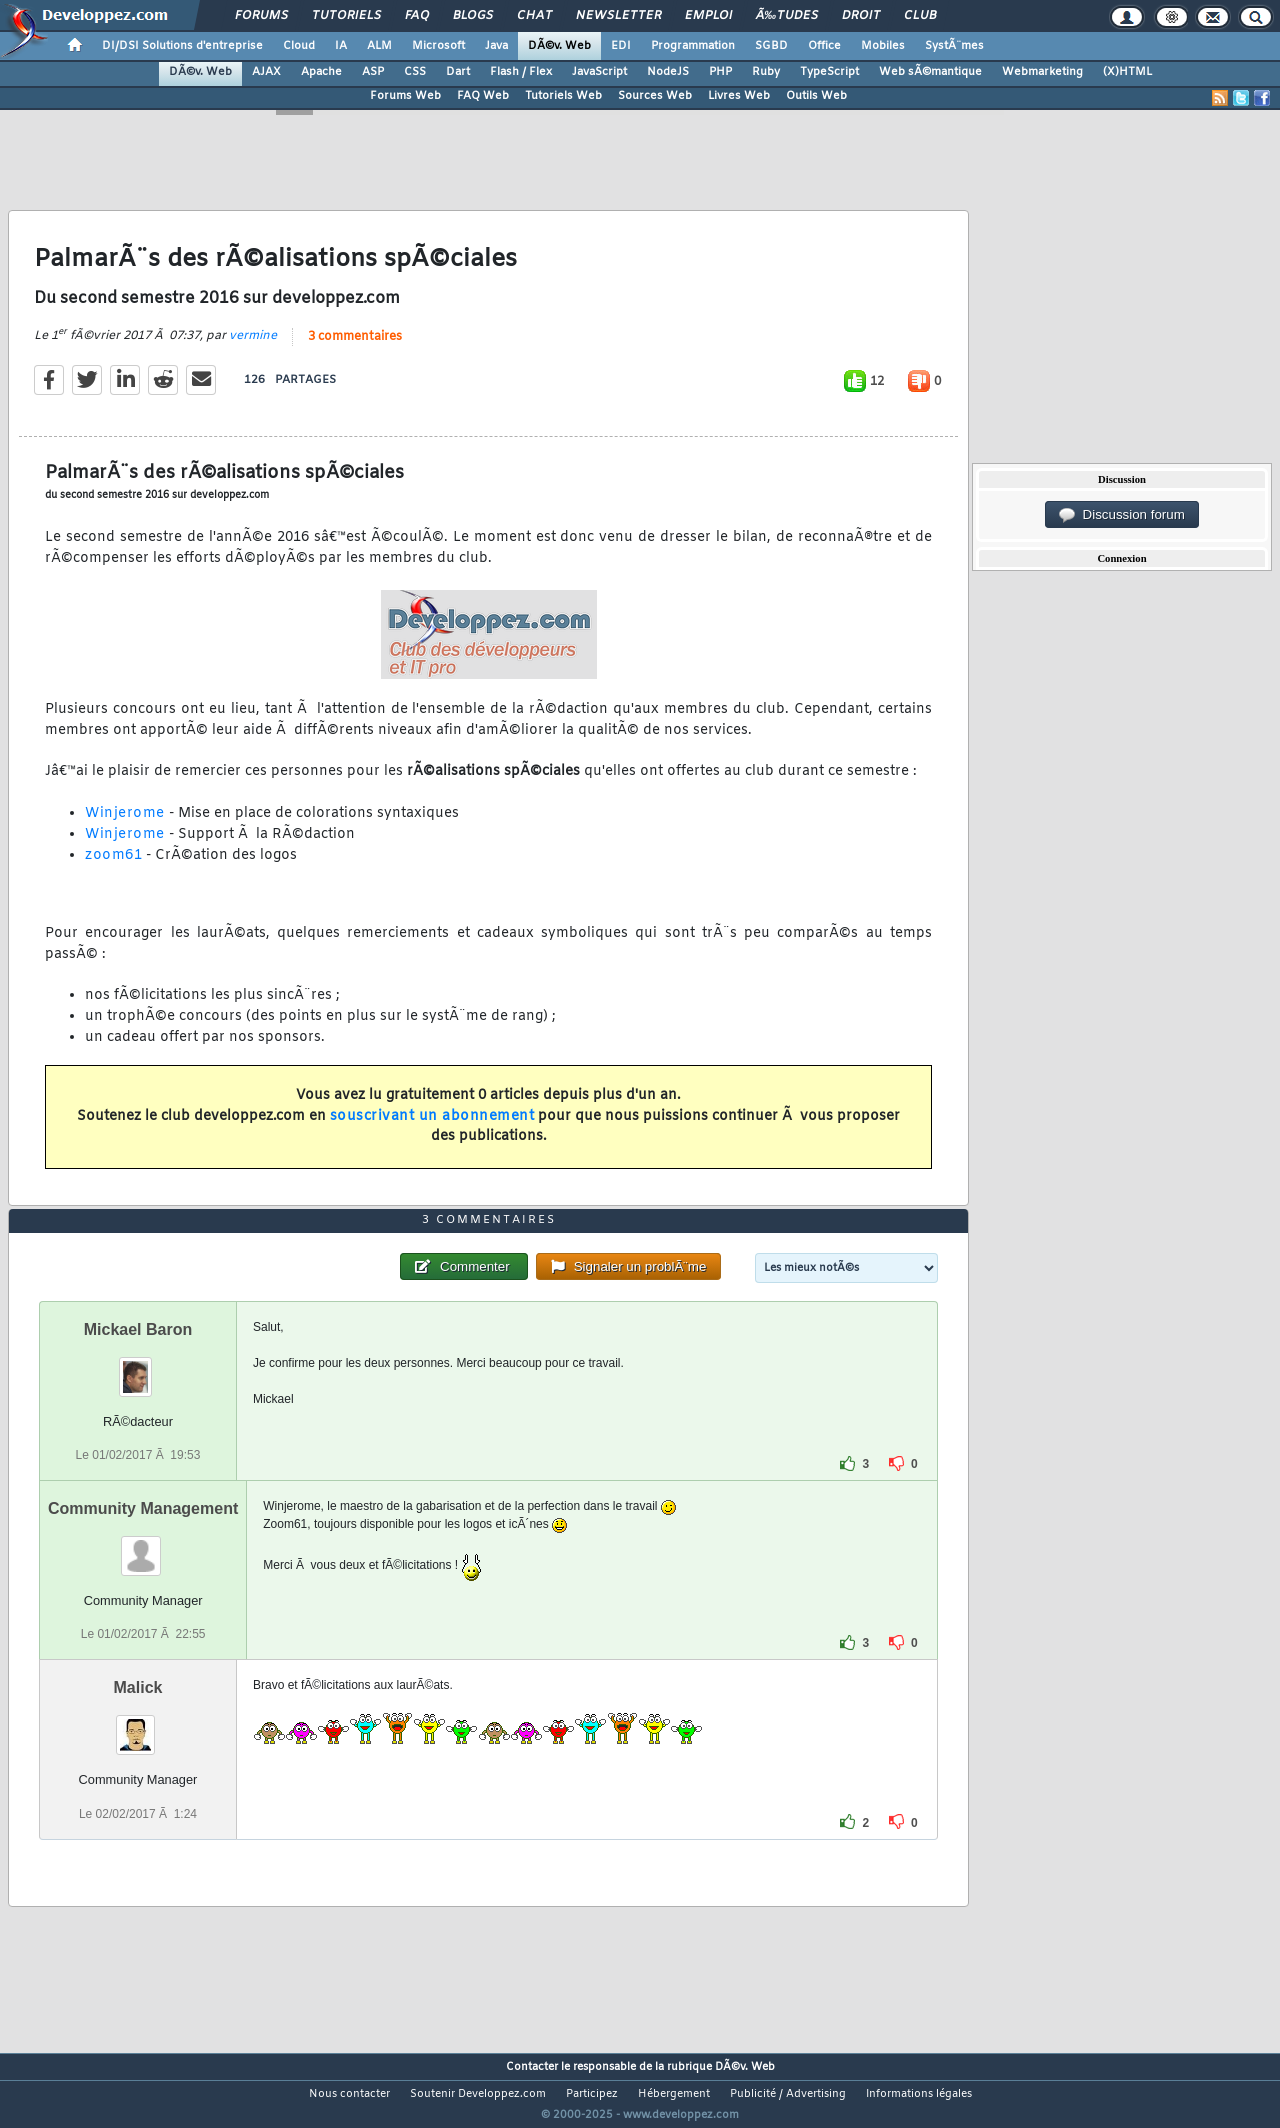 The image size is (1280, 2128). I want to click on Java, so click(496, 46).